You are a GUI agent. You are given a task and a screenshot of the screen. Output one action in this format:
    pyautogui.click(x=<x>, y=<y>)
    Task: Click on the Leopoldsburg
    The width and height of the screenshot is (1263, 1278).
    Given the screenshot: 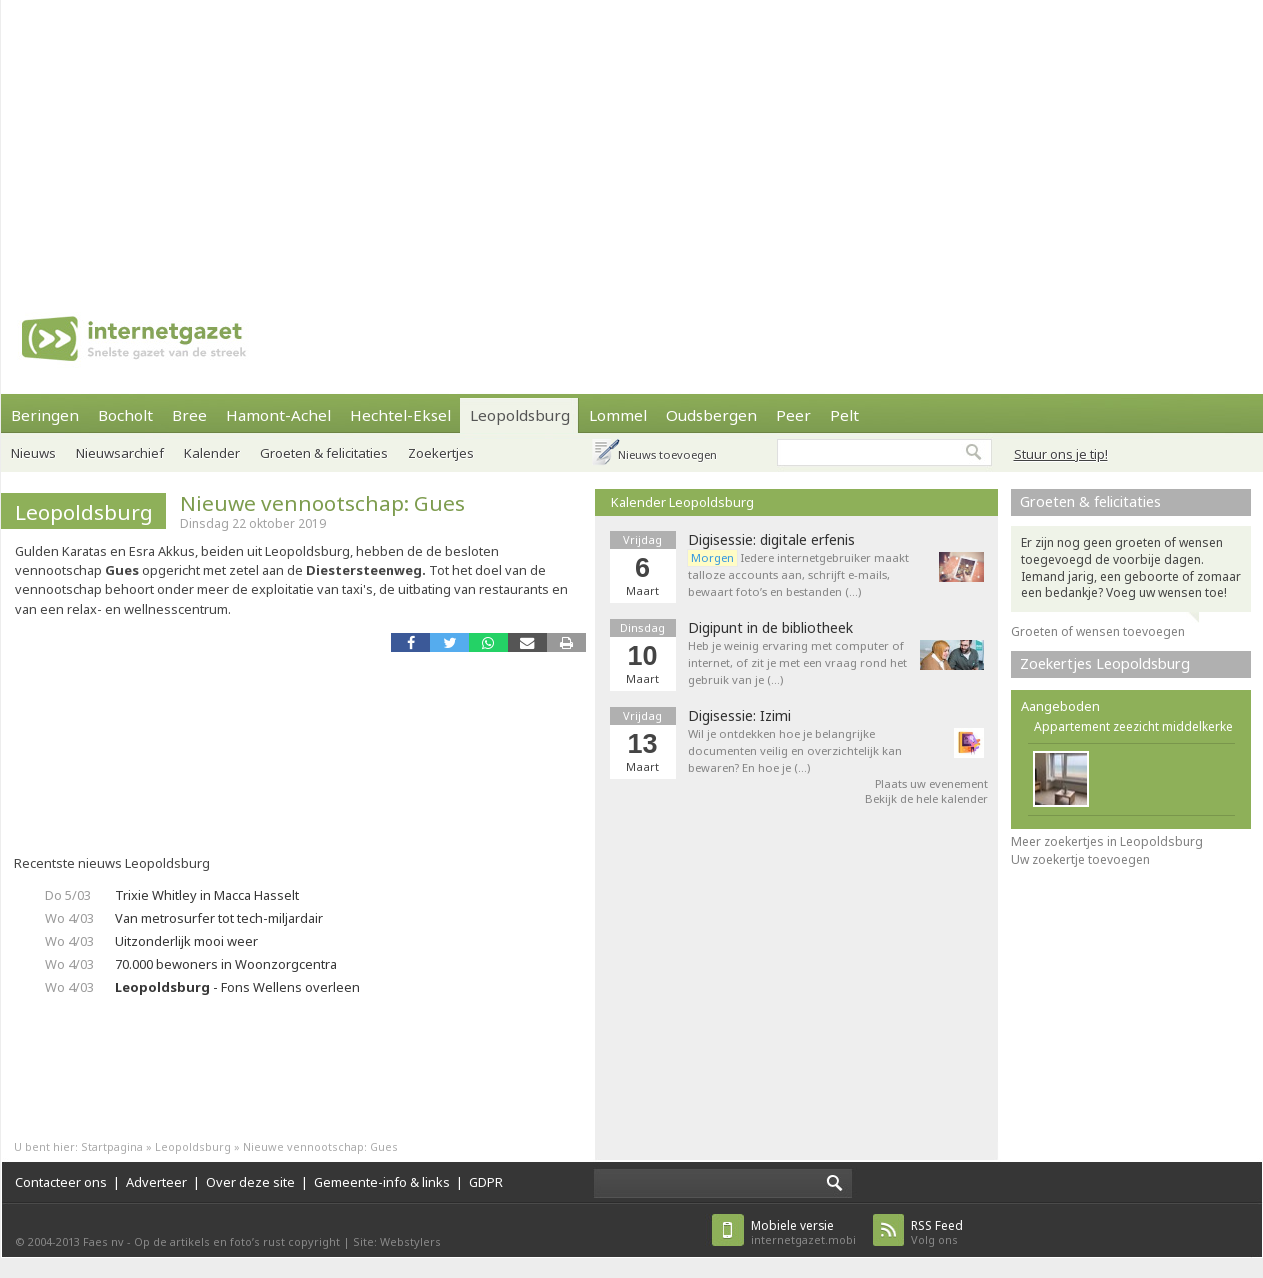 What is the action you would take?
    pyautogui.click(x=520, y=415)
    